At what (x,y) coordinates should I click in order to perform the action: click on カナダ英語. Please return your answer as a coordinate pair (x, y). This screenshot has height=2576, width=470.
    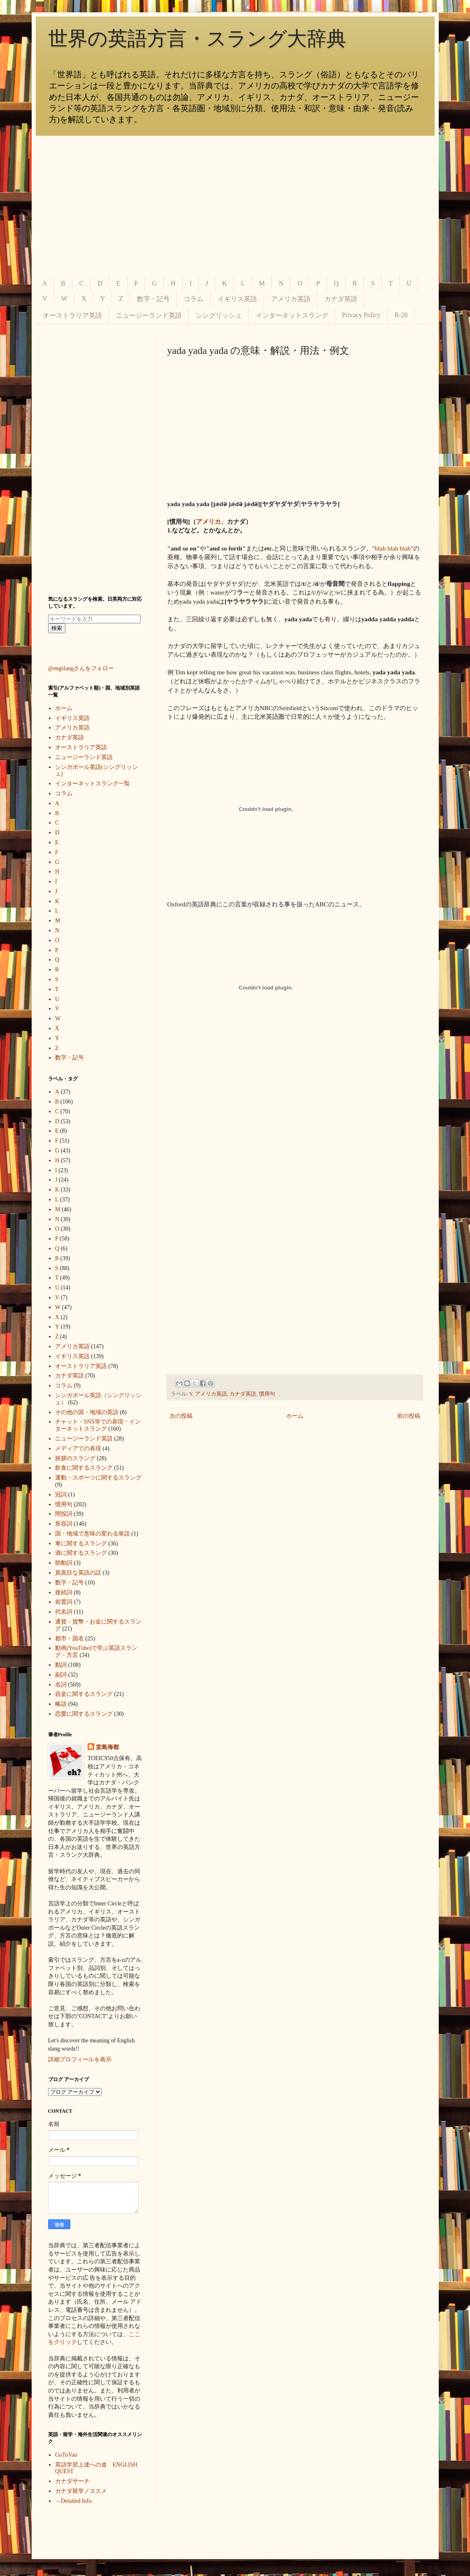
    Looking at the image, I should click on (340, 298).